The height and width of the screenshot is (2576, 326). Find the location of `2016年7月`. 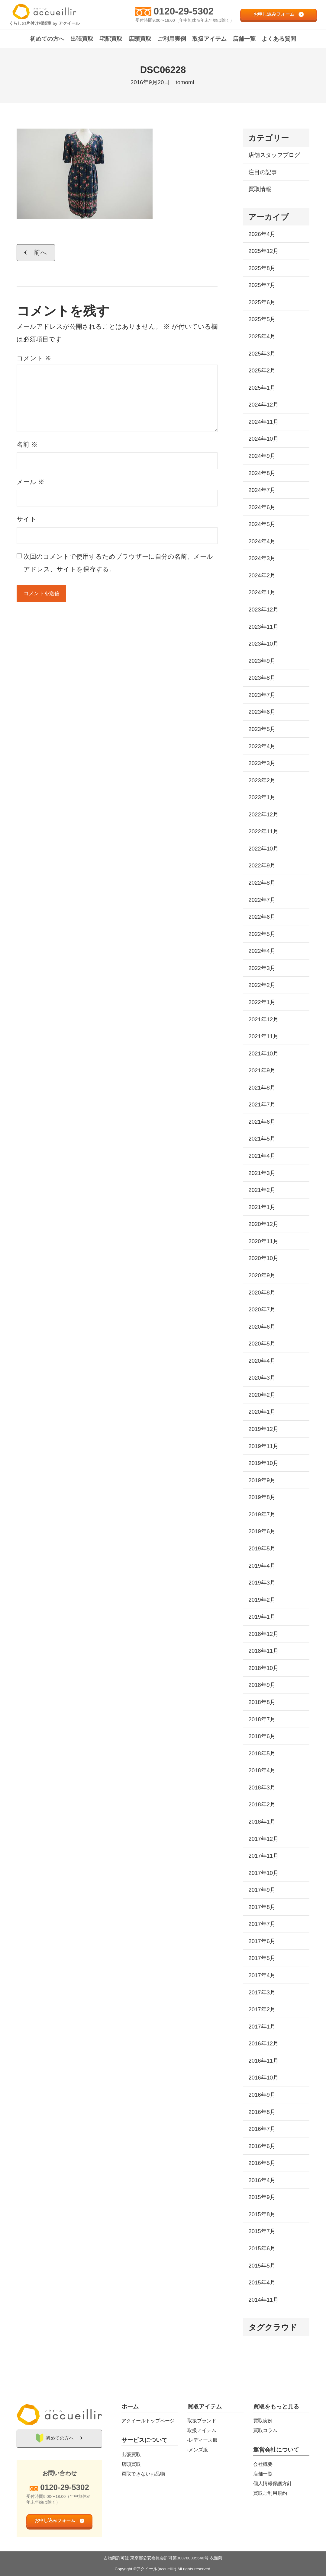

2016年7月 is located at coordinates (262, 2129).